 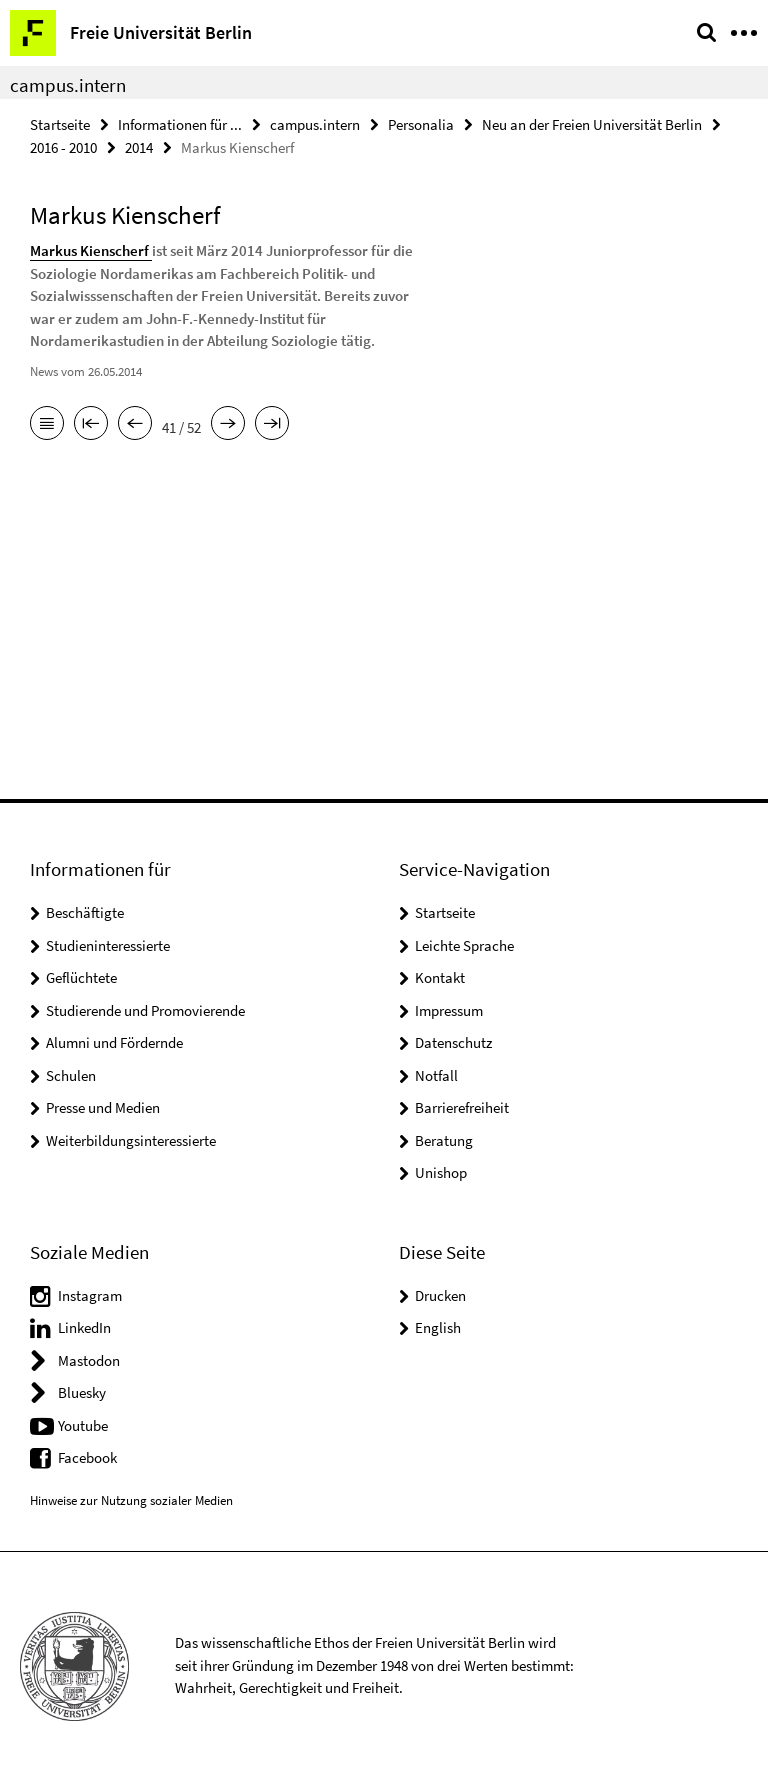 I want to click on Beratung, so click(x=444, y=1140).